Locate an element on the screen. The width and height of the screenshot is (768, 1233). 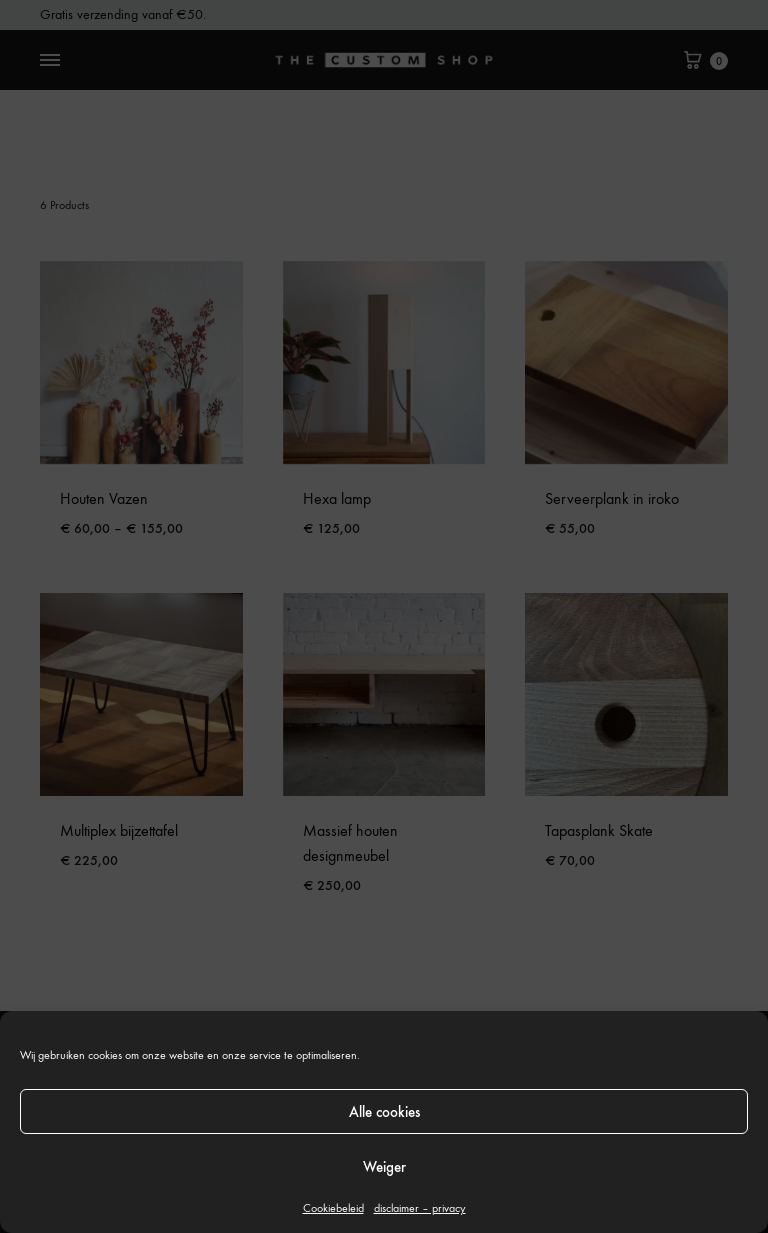
disclaimer – privacy is located at coordinates (420, 1208).